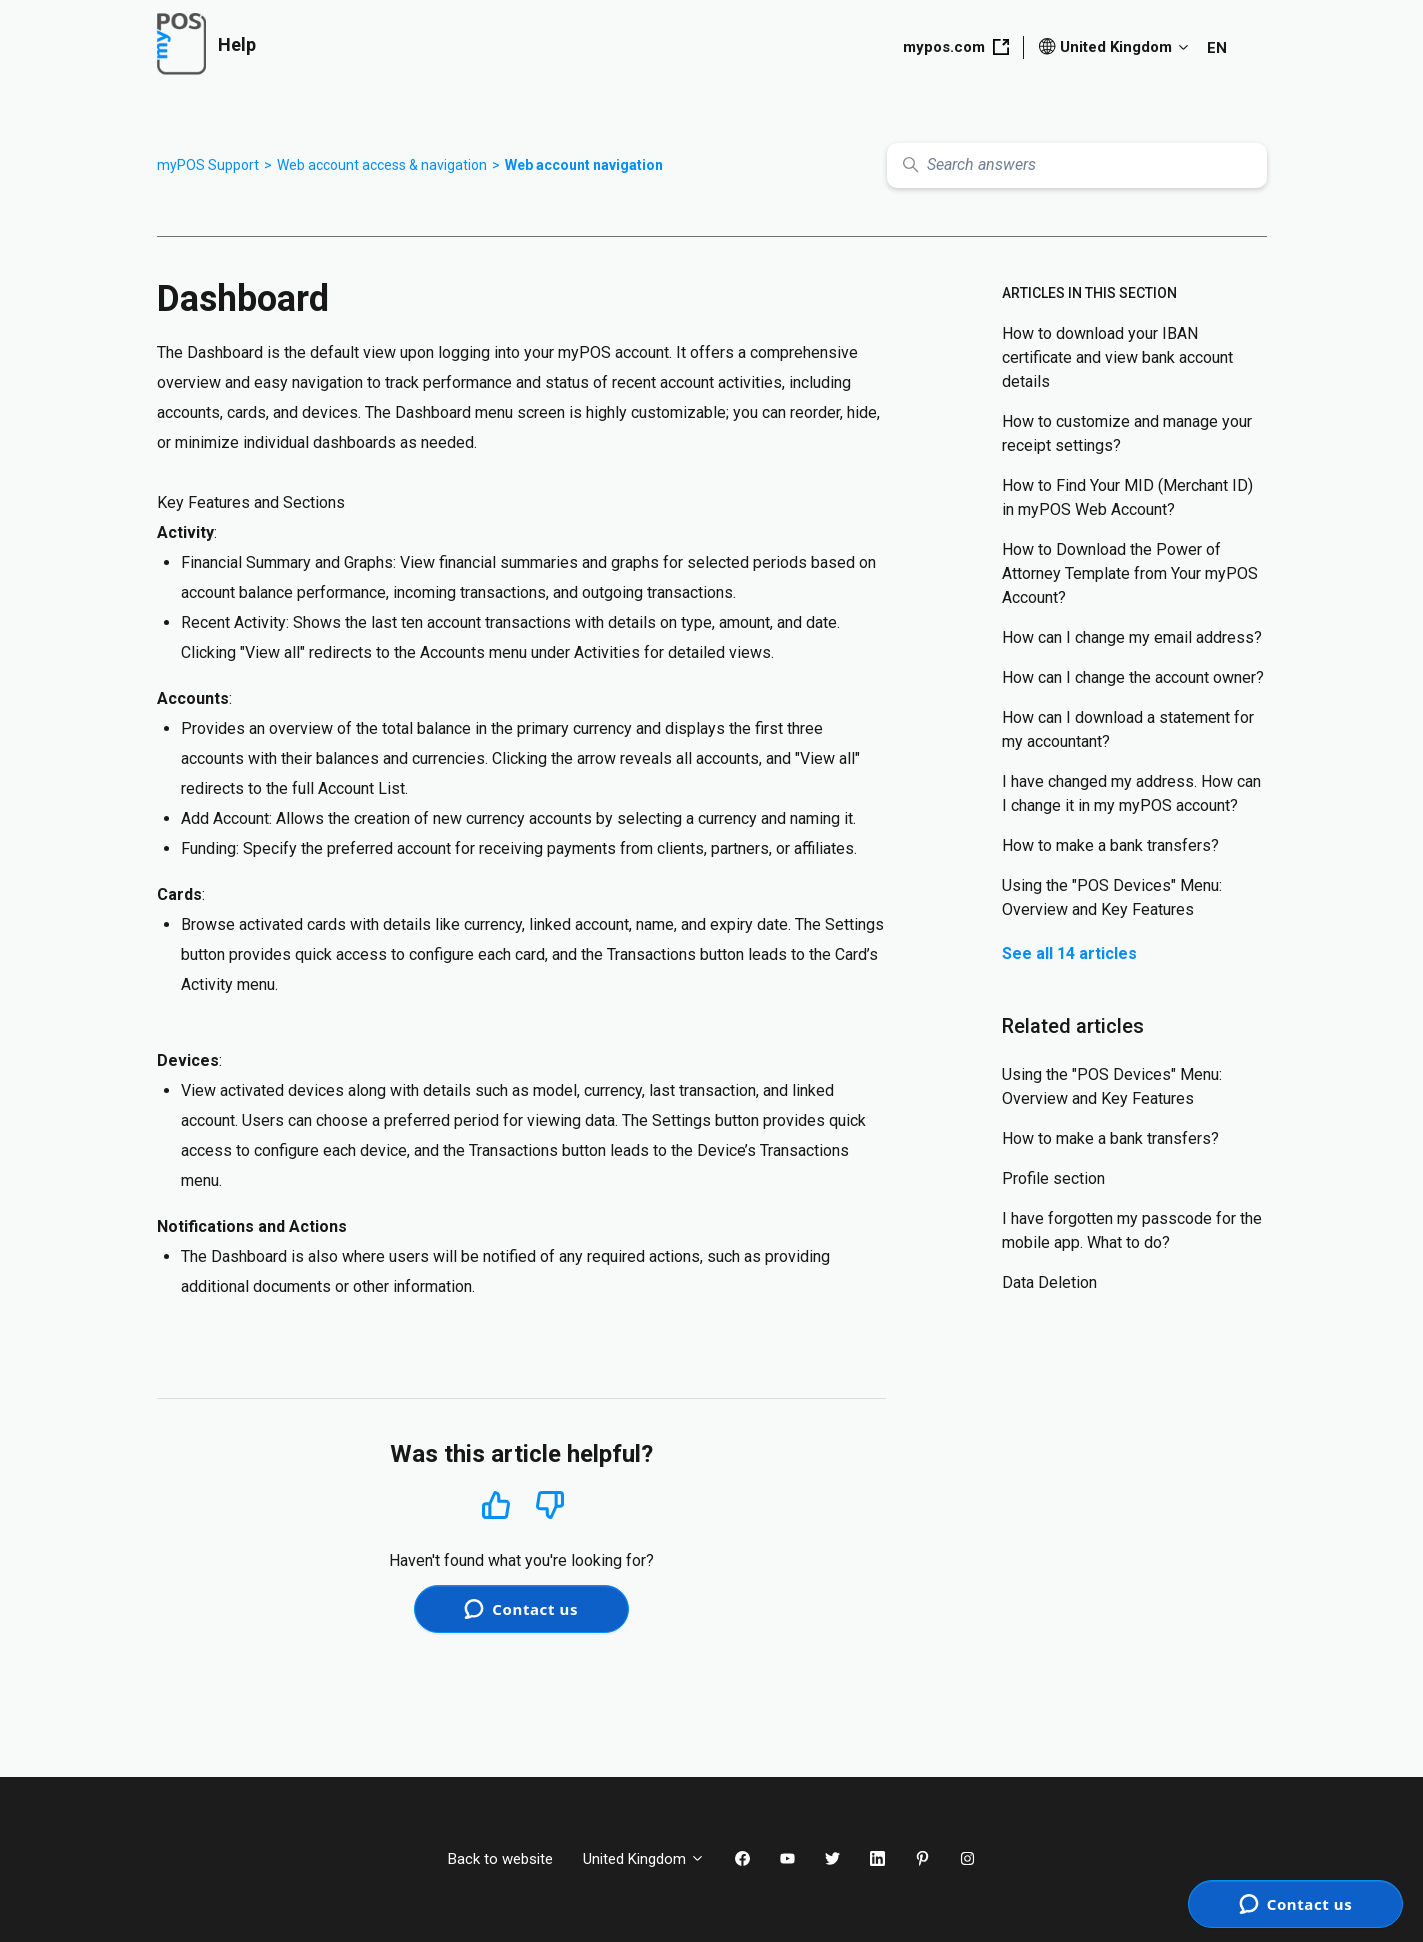 This screenshot has width=1423, height=1942. What do you see at coordinates (1131, 793) in the screenshot?
I see `I have changed my address. How can I change it in my myPOS account?` at bounding box center [1131, 793].